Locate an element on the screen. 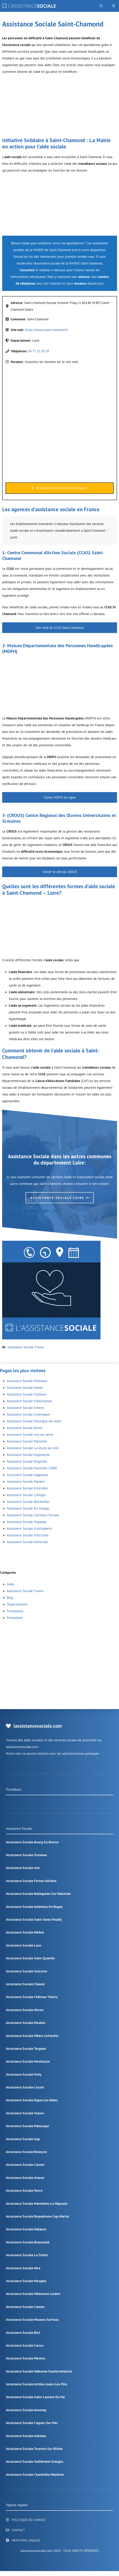  Assistance Sociale Marseille is located at coordinates (27, 1441).